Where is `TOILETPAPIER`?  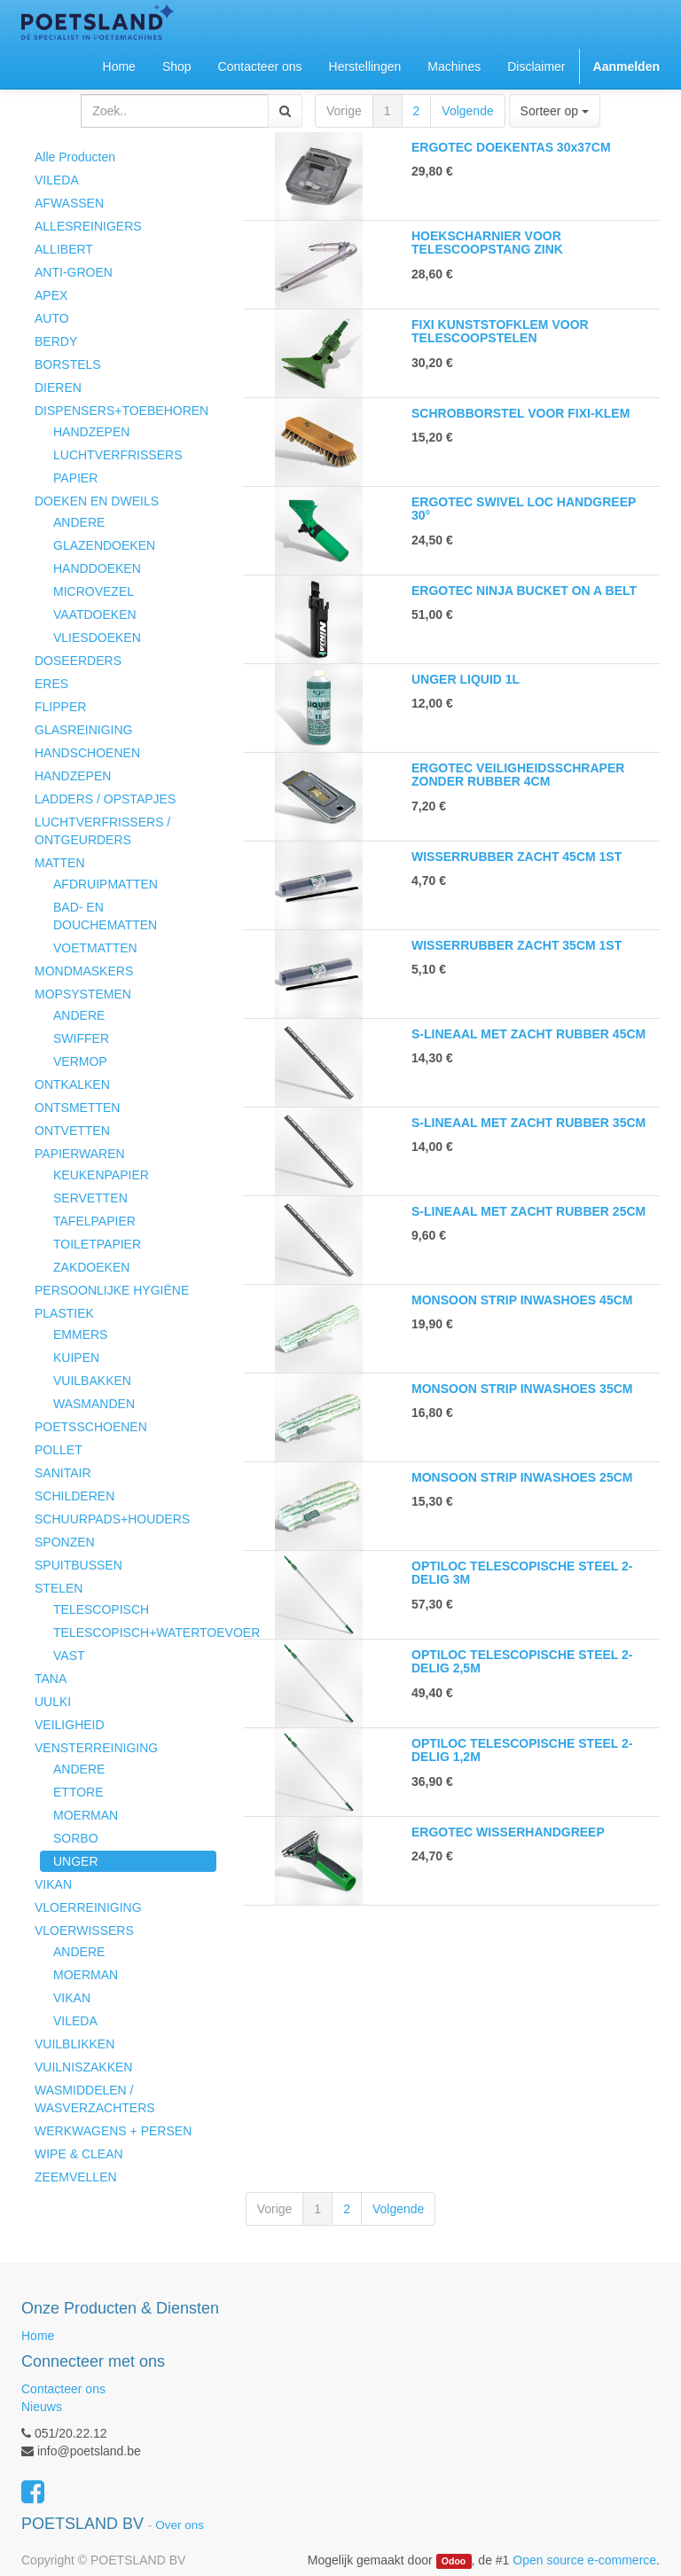 TOILETPAPIER is located at coordinates (97, 1244).